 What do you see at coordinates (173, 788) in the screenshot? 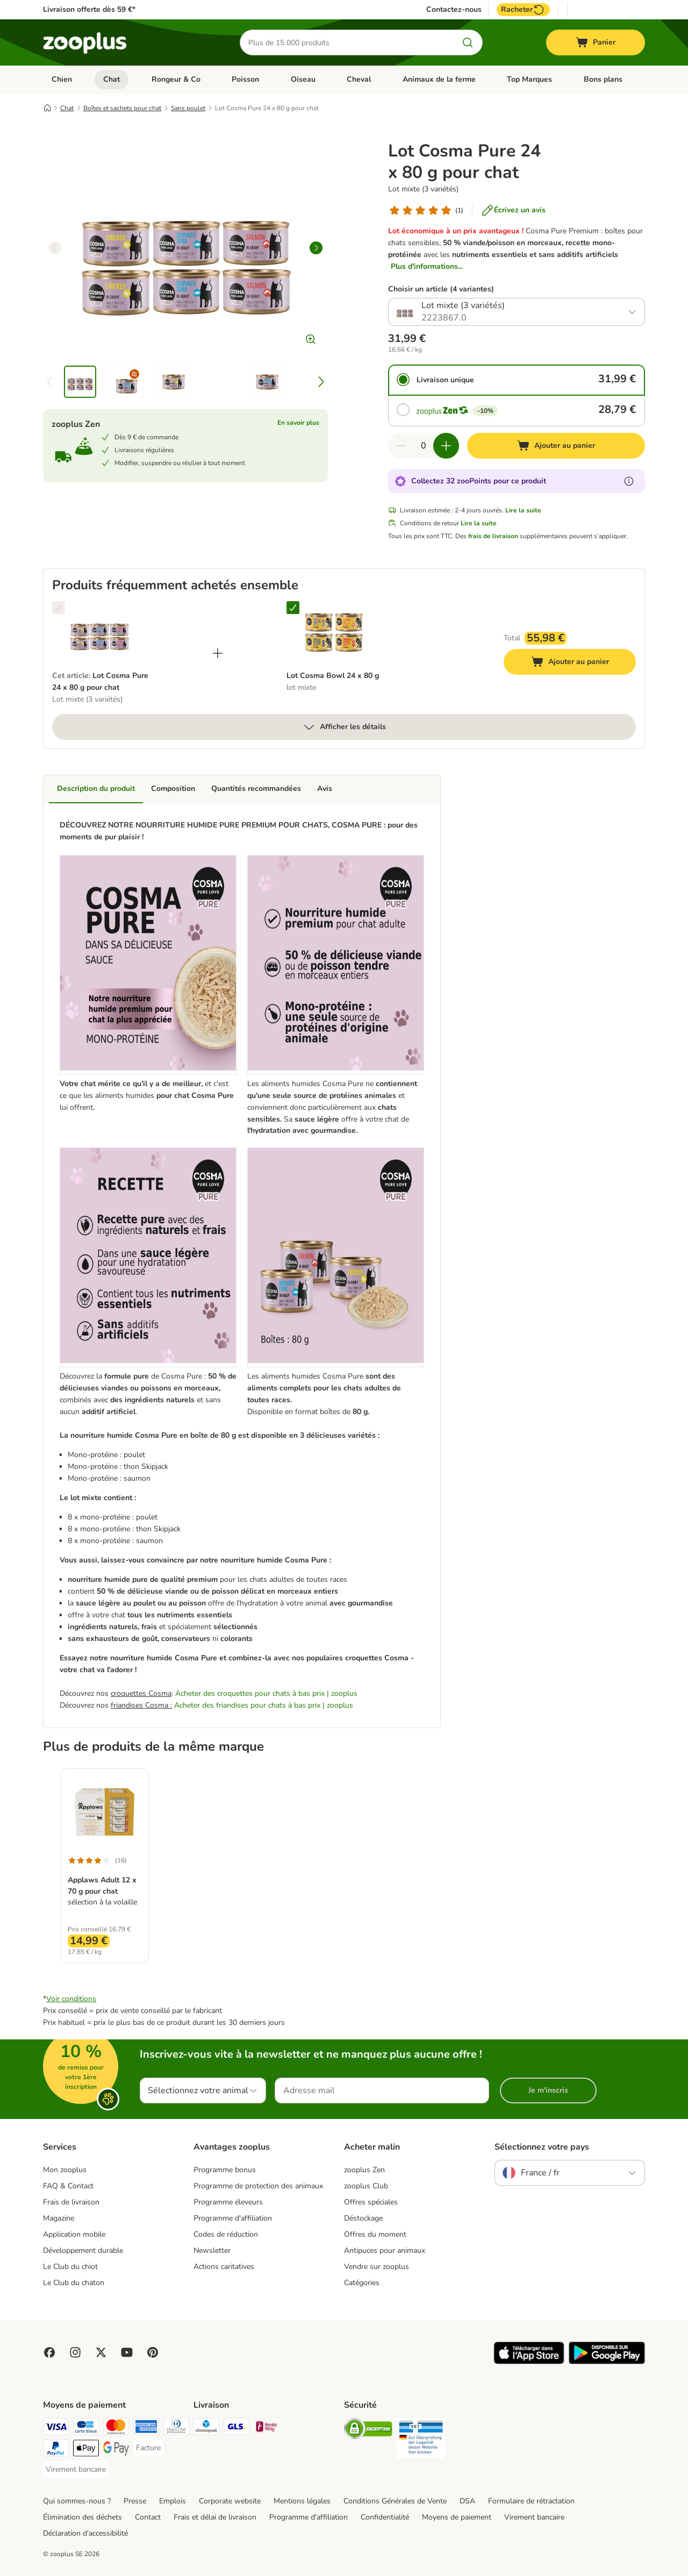
I see `Composition` at bounding box center [173, 788].